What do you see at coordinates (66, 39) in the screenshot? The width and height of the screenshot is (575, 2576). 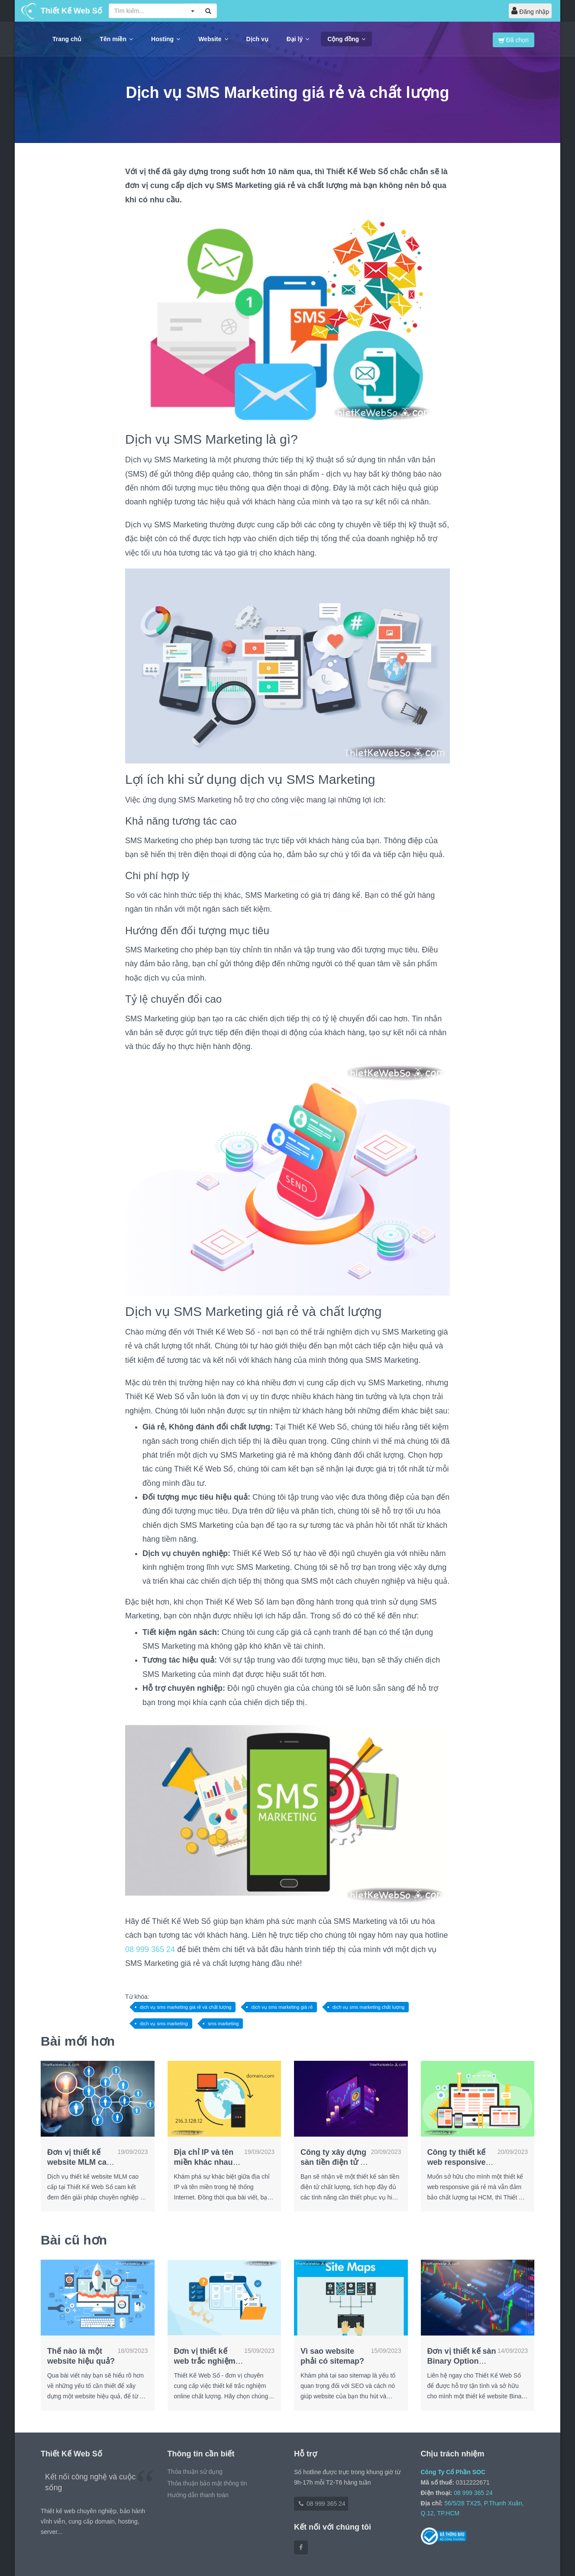 I see `Trang chủ` at bounding box center [66, 39].